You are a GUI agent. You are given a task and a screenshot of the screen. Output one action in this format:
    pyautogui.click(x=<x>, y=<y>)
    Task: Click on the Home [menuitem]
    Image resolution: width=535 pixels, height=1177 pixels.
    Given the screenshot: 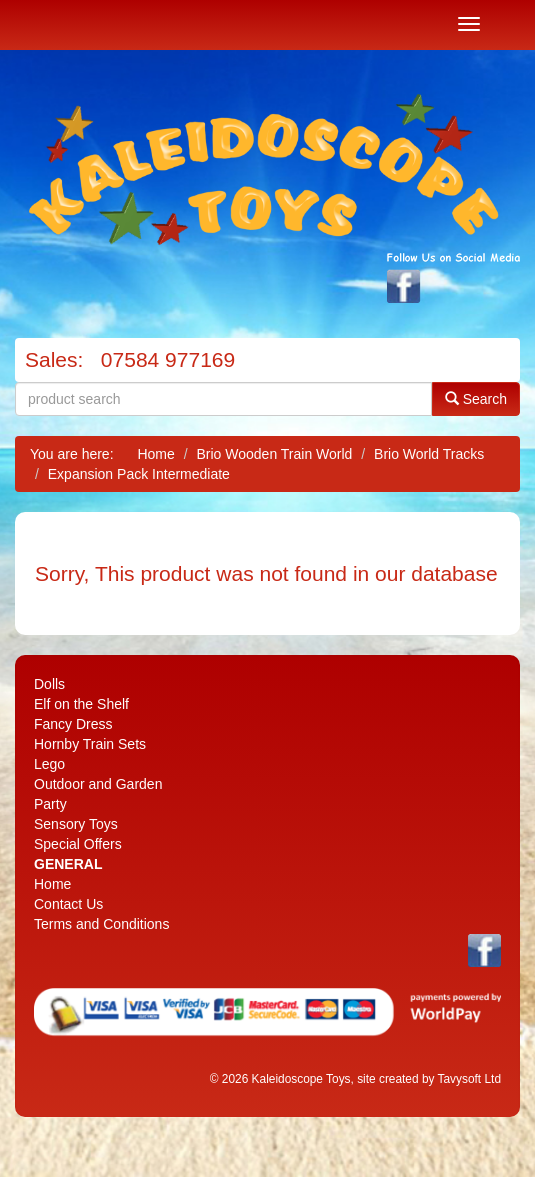 What is the action you would take?
    pyautogui.click(x=52, y=884)
    